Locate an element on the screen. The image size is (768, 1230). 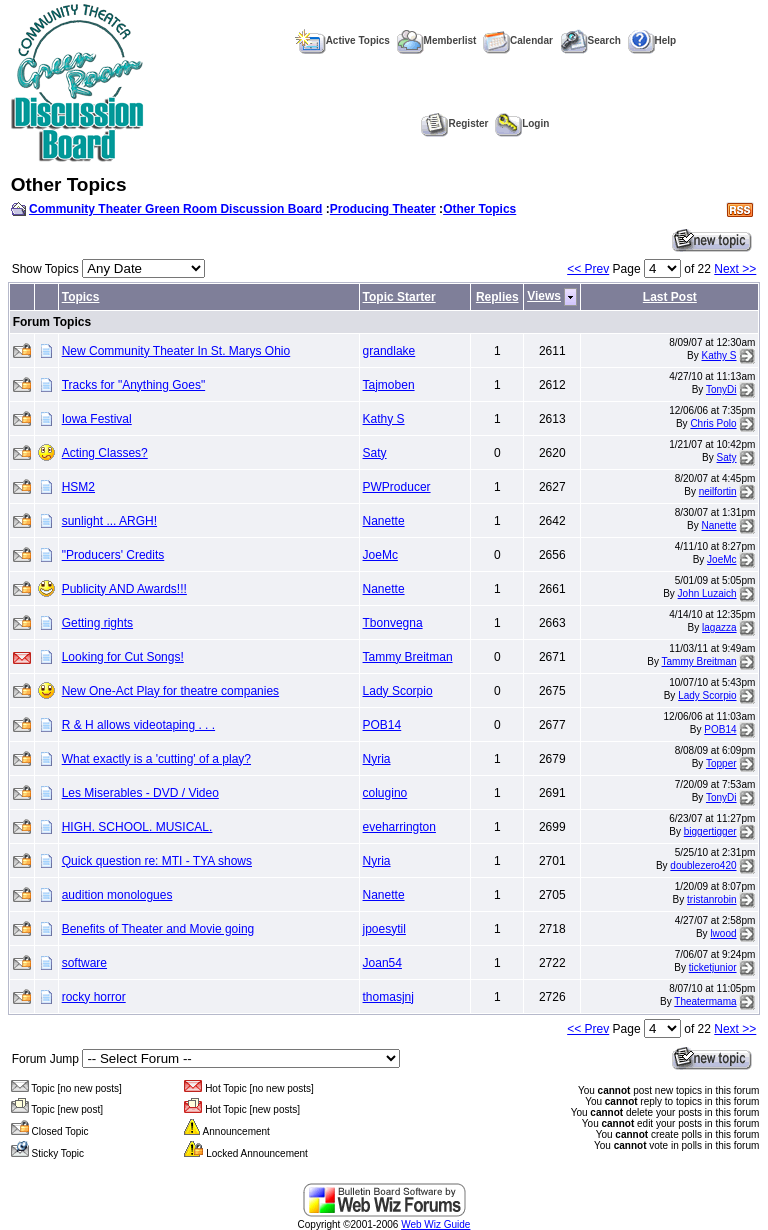
ticketjunior is located at coordinates (713, 967).